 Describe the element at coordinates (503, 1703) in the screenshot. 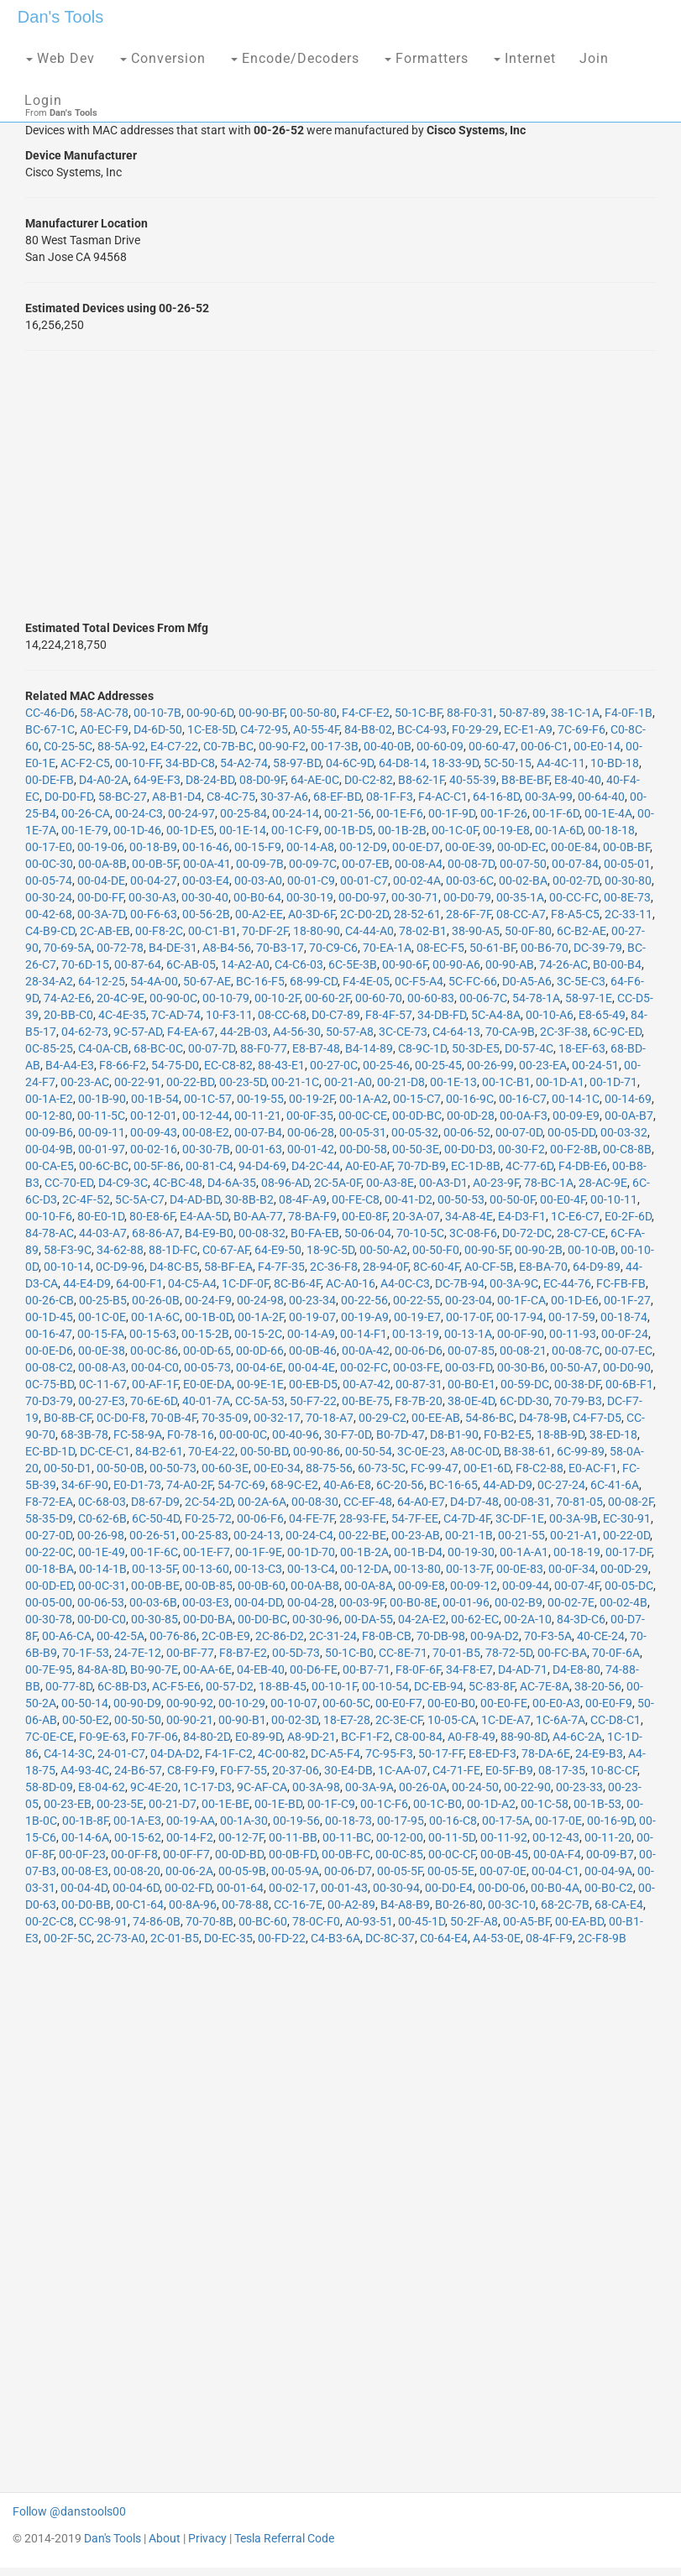

I see `00-E0-FE` at that location.